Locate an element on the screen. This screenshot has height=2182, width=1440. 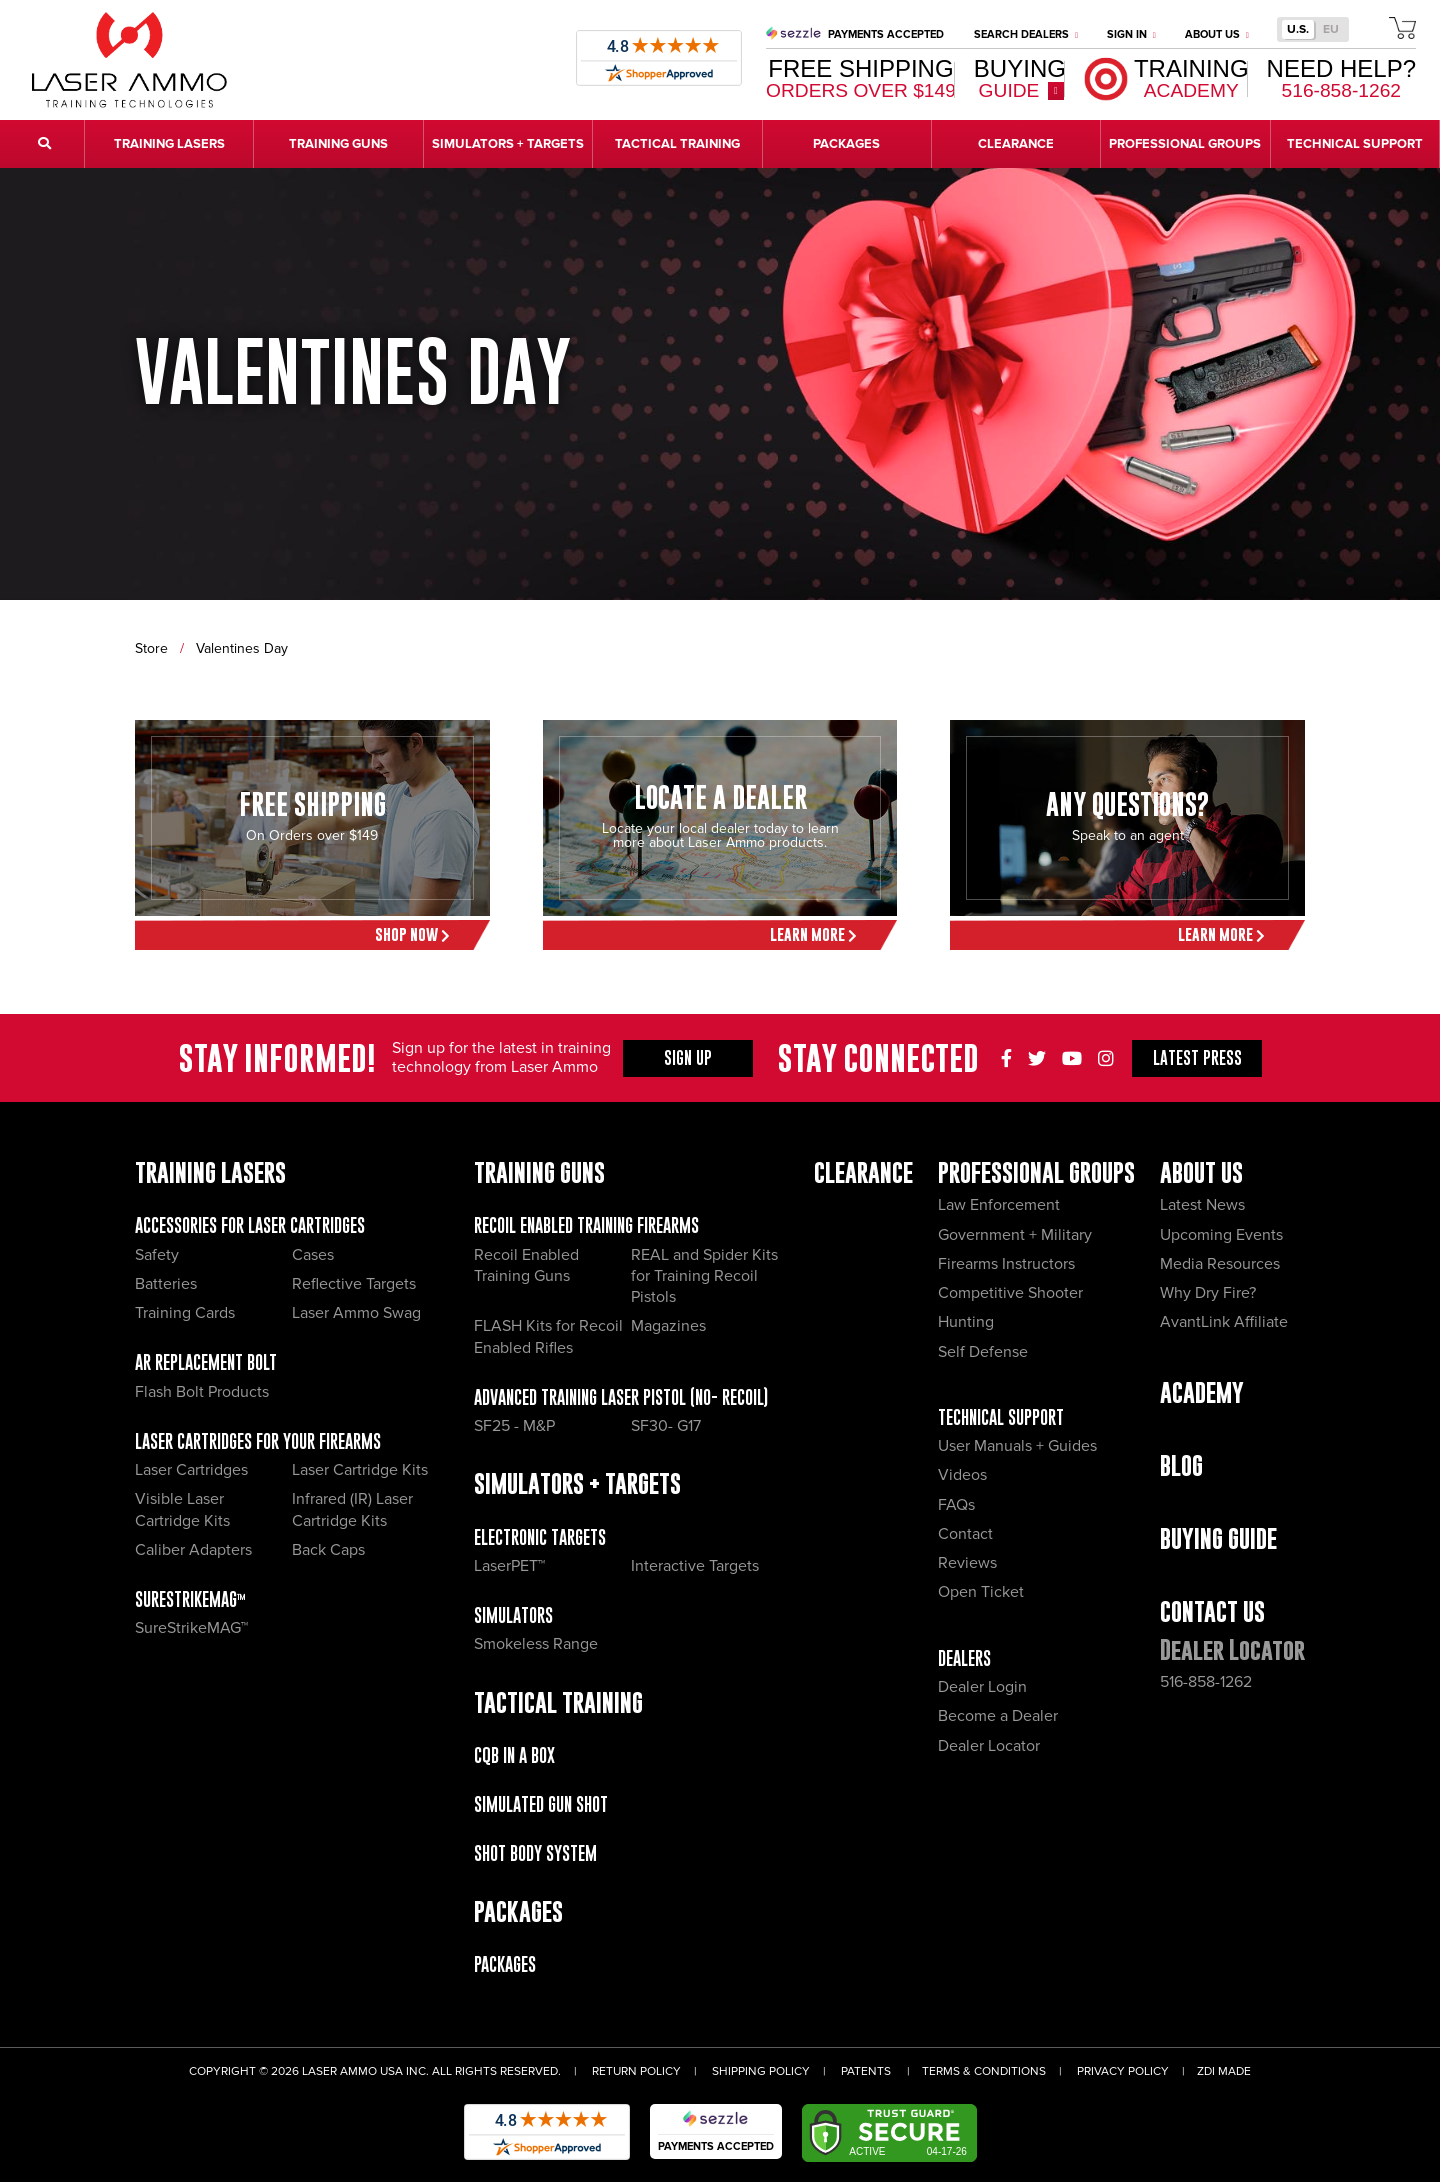
Laser Cartridges is located at coordinates (191, 1470).